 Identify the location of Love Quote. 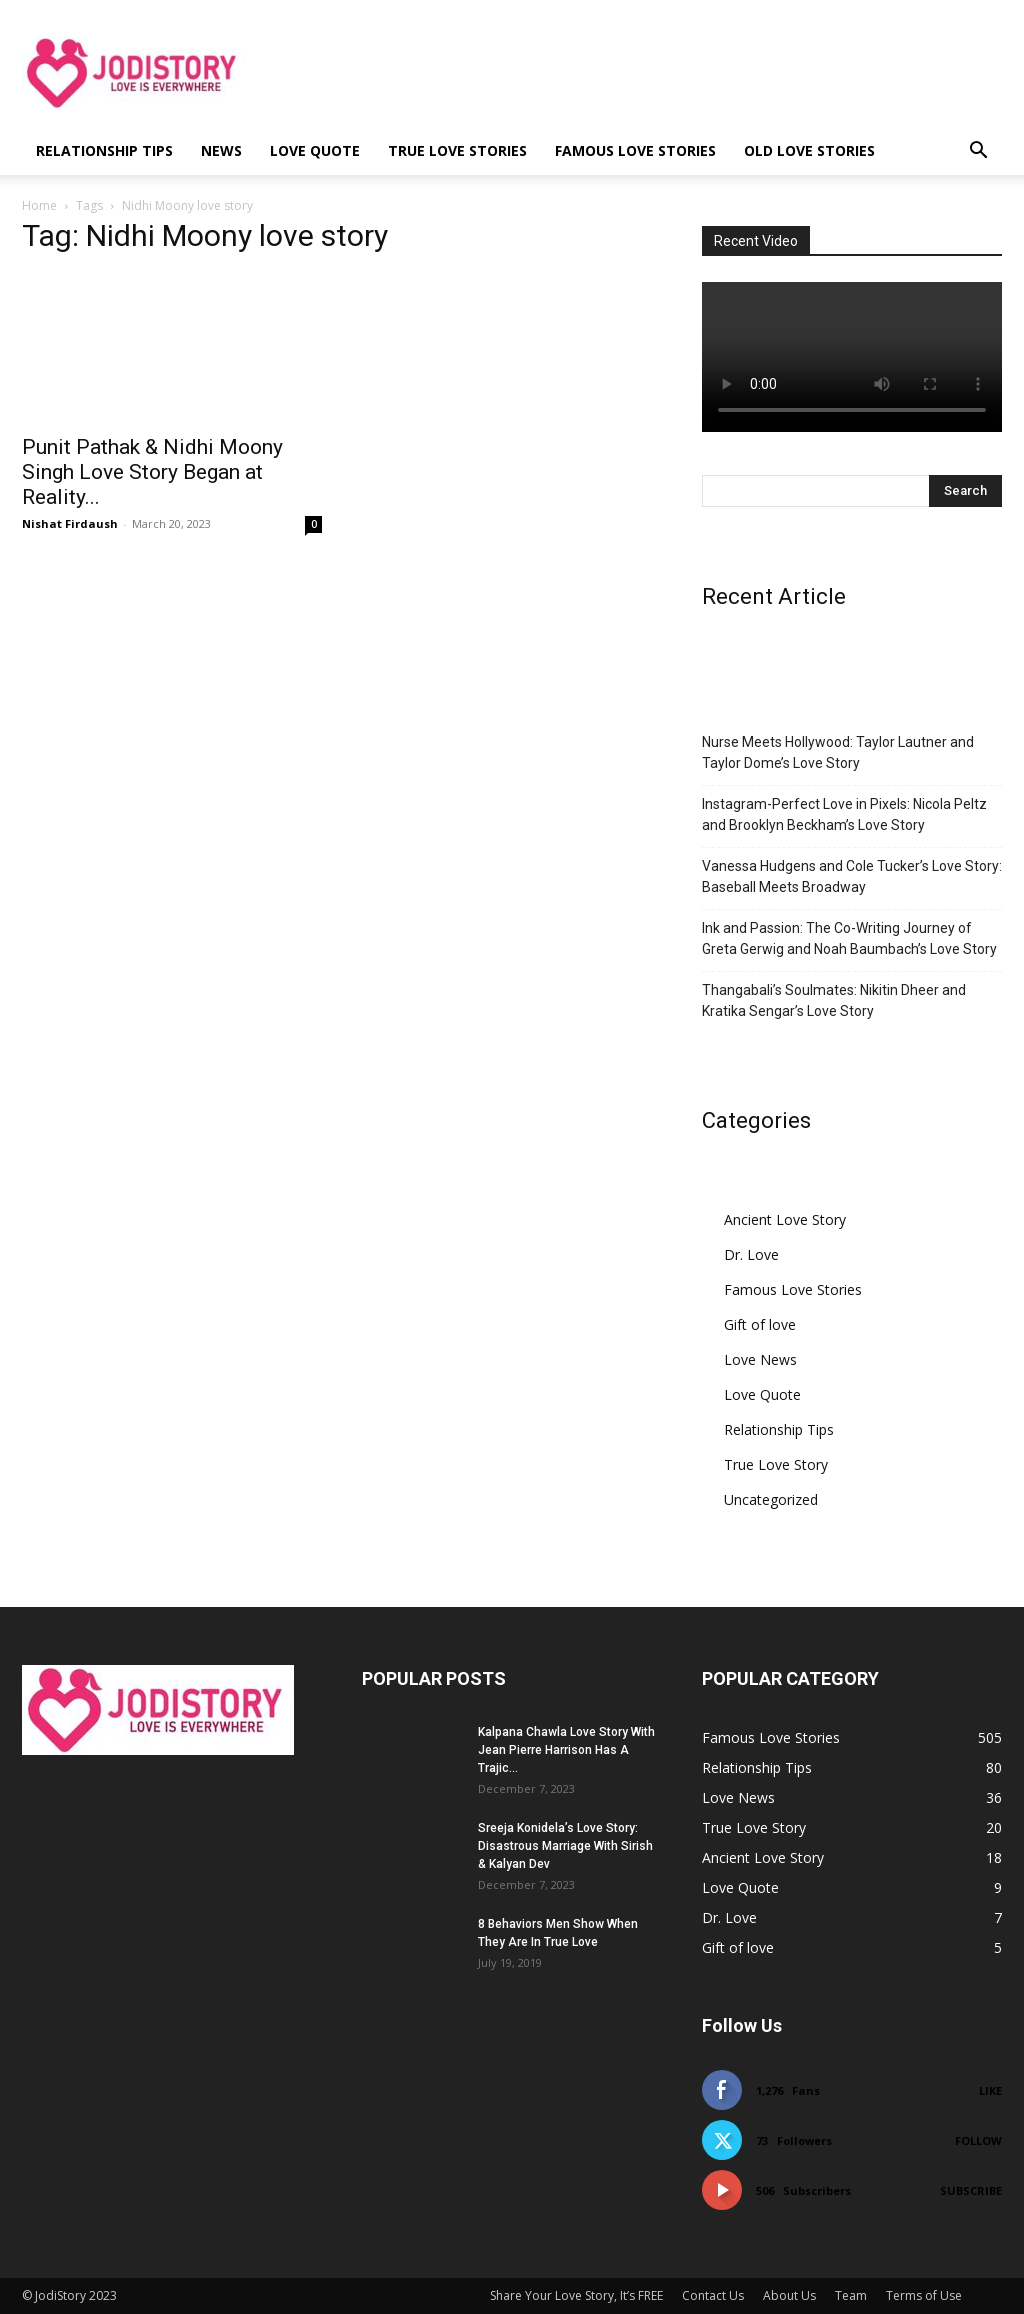
(315, 150).